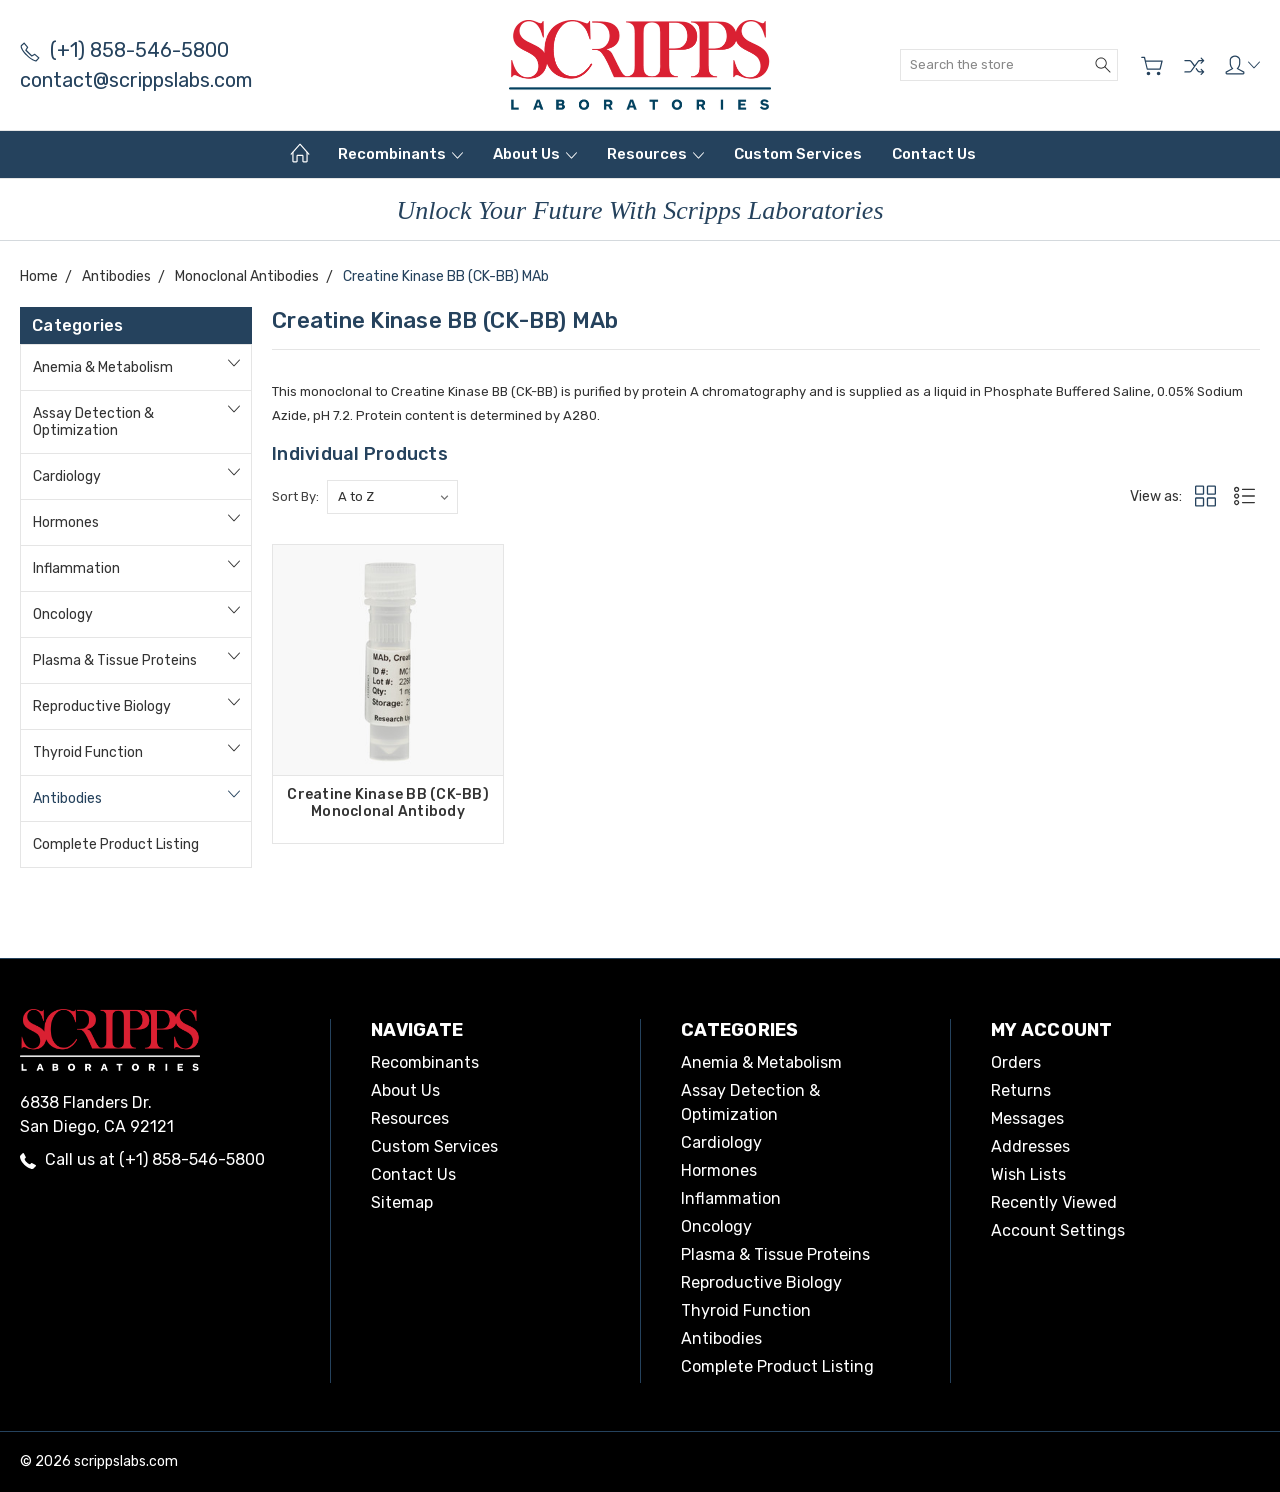 The image size is (1280, 1492). I want to click on Plasma & Tissue Proteins, so click(115, 660).